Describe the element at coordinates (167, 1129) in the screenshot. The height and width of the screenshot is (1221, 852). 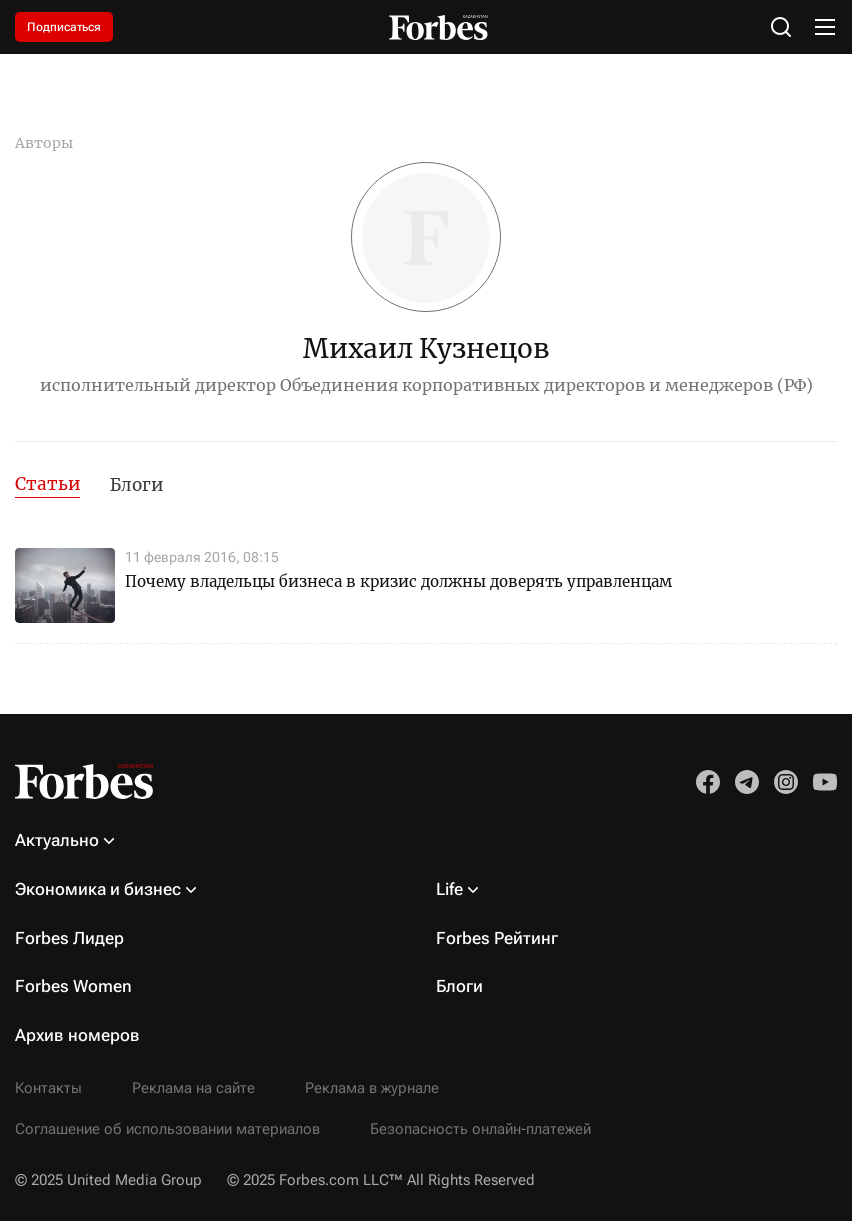
I see `Соглашение об использовании материалов` at that location.